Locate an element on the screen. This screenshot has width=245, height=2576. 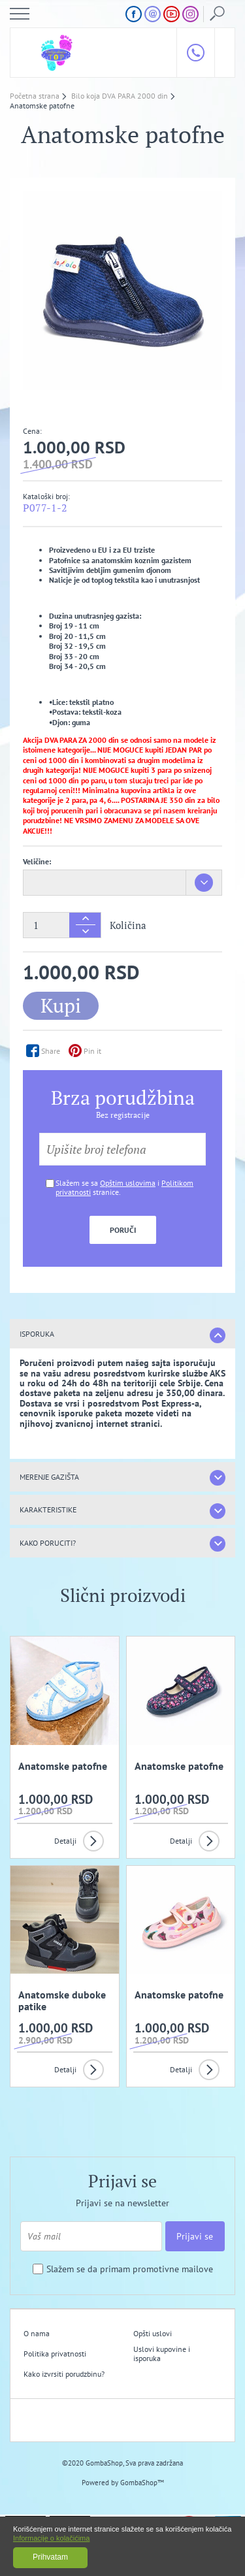
O nama is located at coordinates (37, 2333).